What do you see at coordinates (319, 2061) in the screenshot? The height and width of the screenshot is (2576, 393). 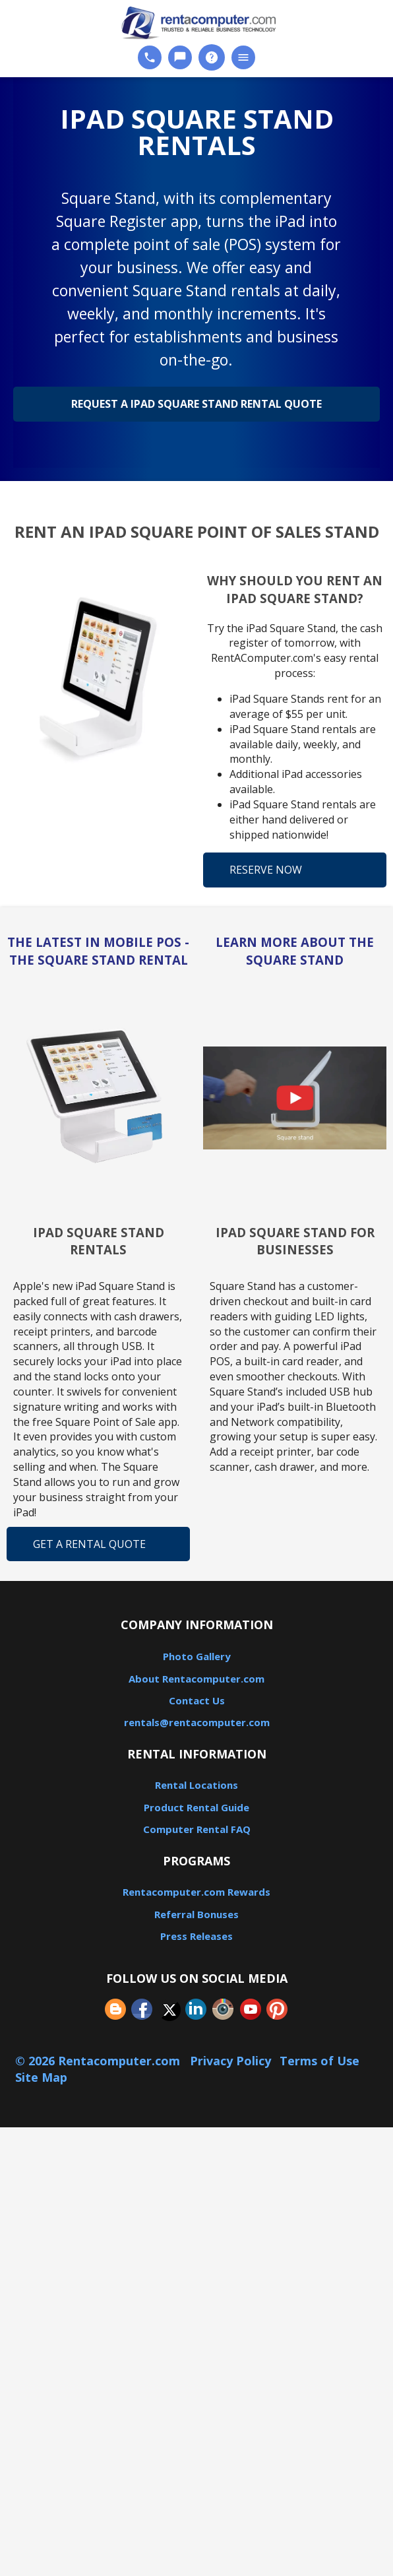 I see `Terms of Use` at bounding box center [319, 2061].